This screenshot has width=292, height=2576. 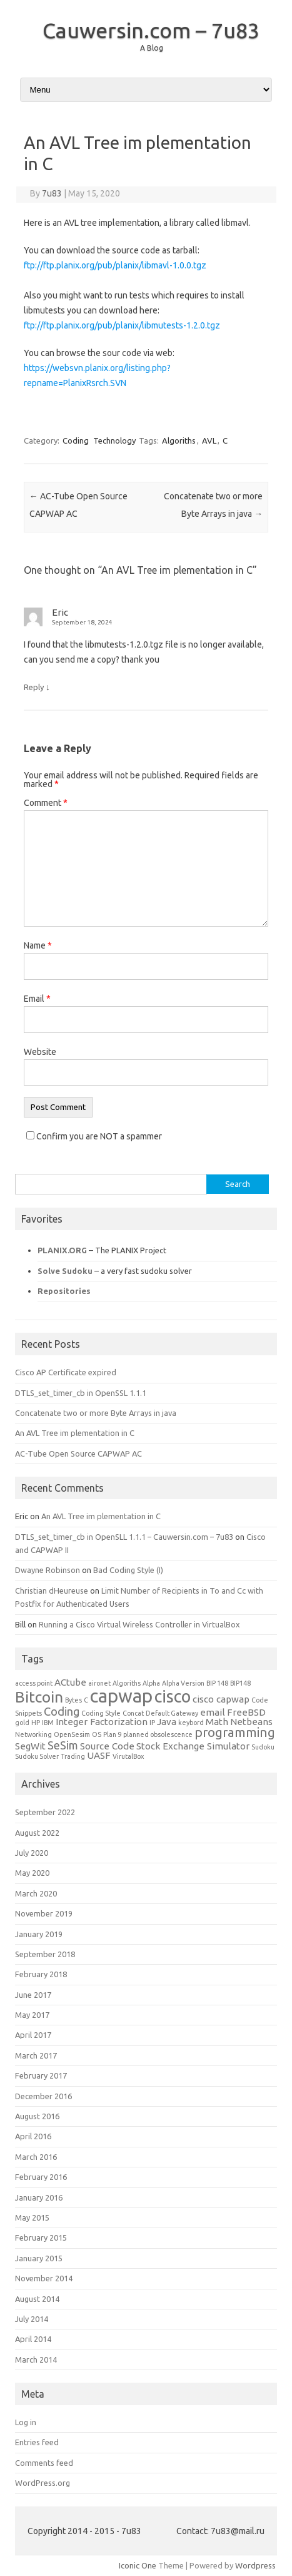 What do you see at coordinates (139, 1624) in the screenshot?
I see `Running a Cisco Virtual Wireless Controller in VirtualBox` at bounding box center [139, 1624].